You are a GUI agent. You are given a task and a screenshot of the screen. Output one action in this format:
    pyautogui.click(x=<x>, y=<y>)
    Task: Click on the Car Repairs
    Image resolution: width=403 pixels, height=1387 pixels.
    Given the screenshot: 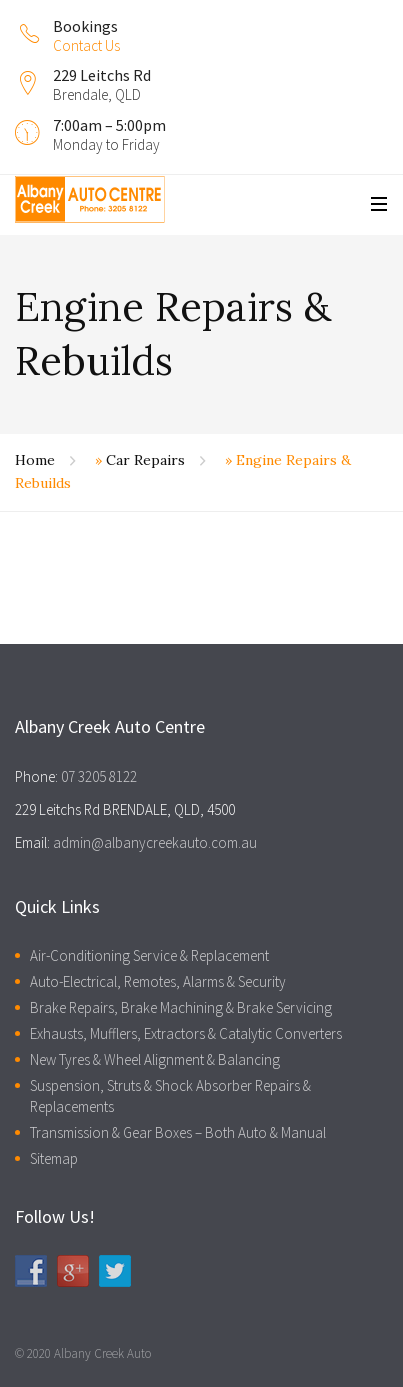 What is the action you would take?
    pyautogui.click(x=145, y=460)
    